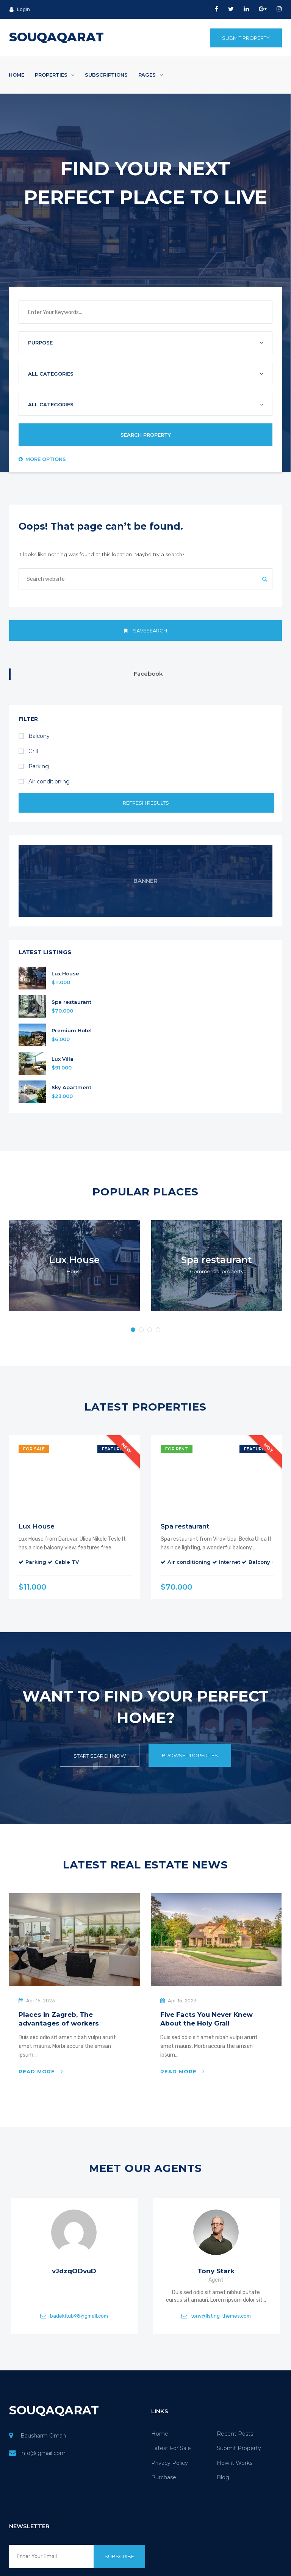 The width and height of the screenshot is (291, 2576). What do you see at coordinates (43, 2453) in the screenshot?
I see `info@ gmail.com` at bounding box center [43, 2453].